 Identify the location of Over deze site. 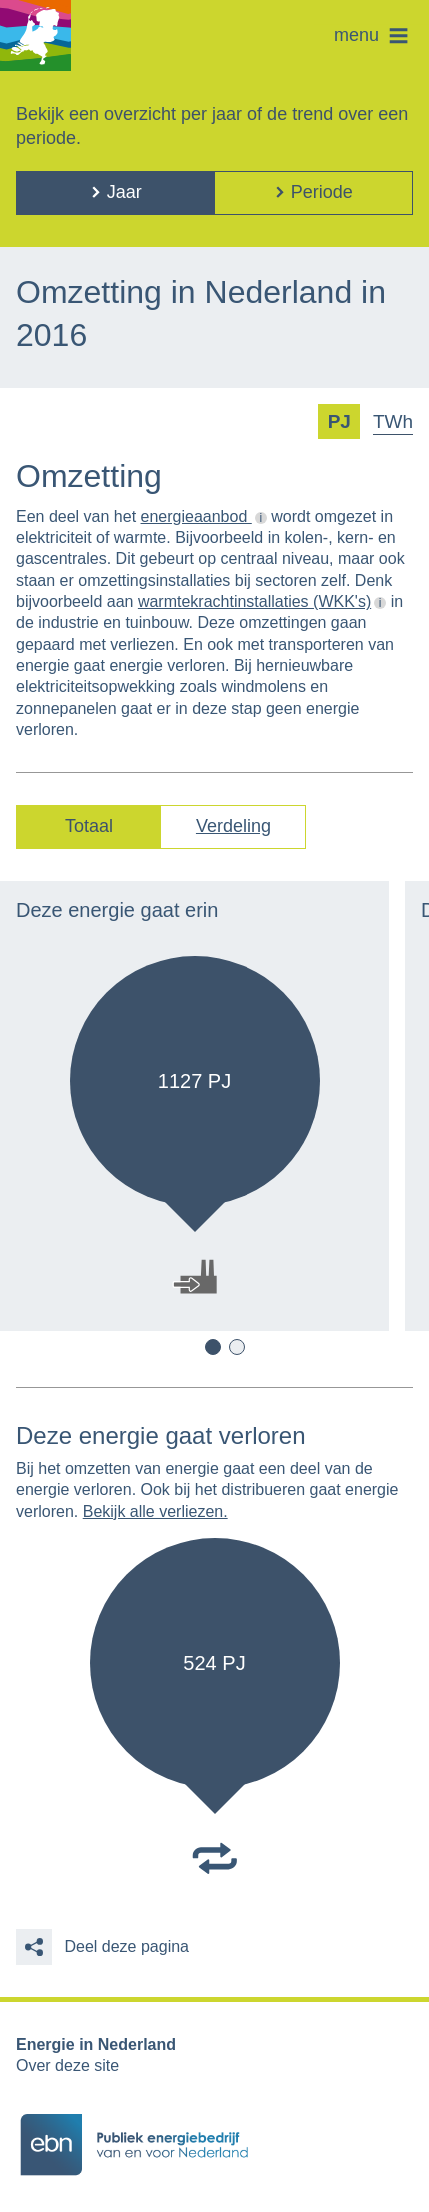
(67, 2065).